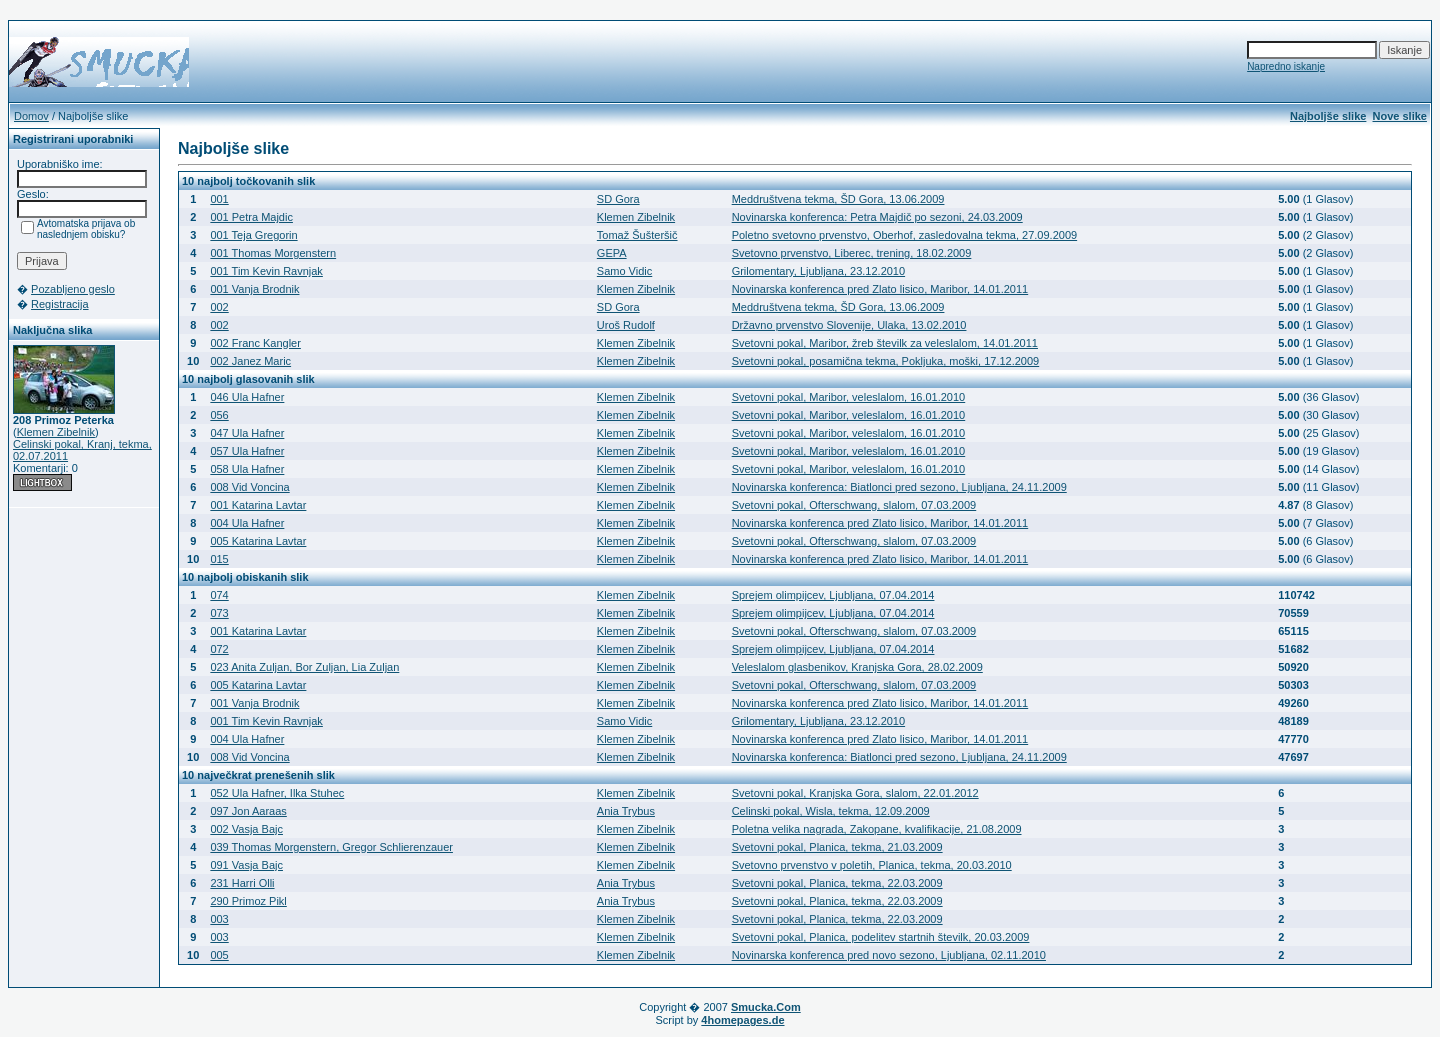  What do you see at coordinates (258, 541) in the screenshot?
I see `005 Katarina Lavtar` at bounding box center [258, 541].